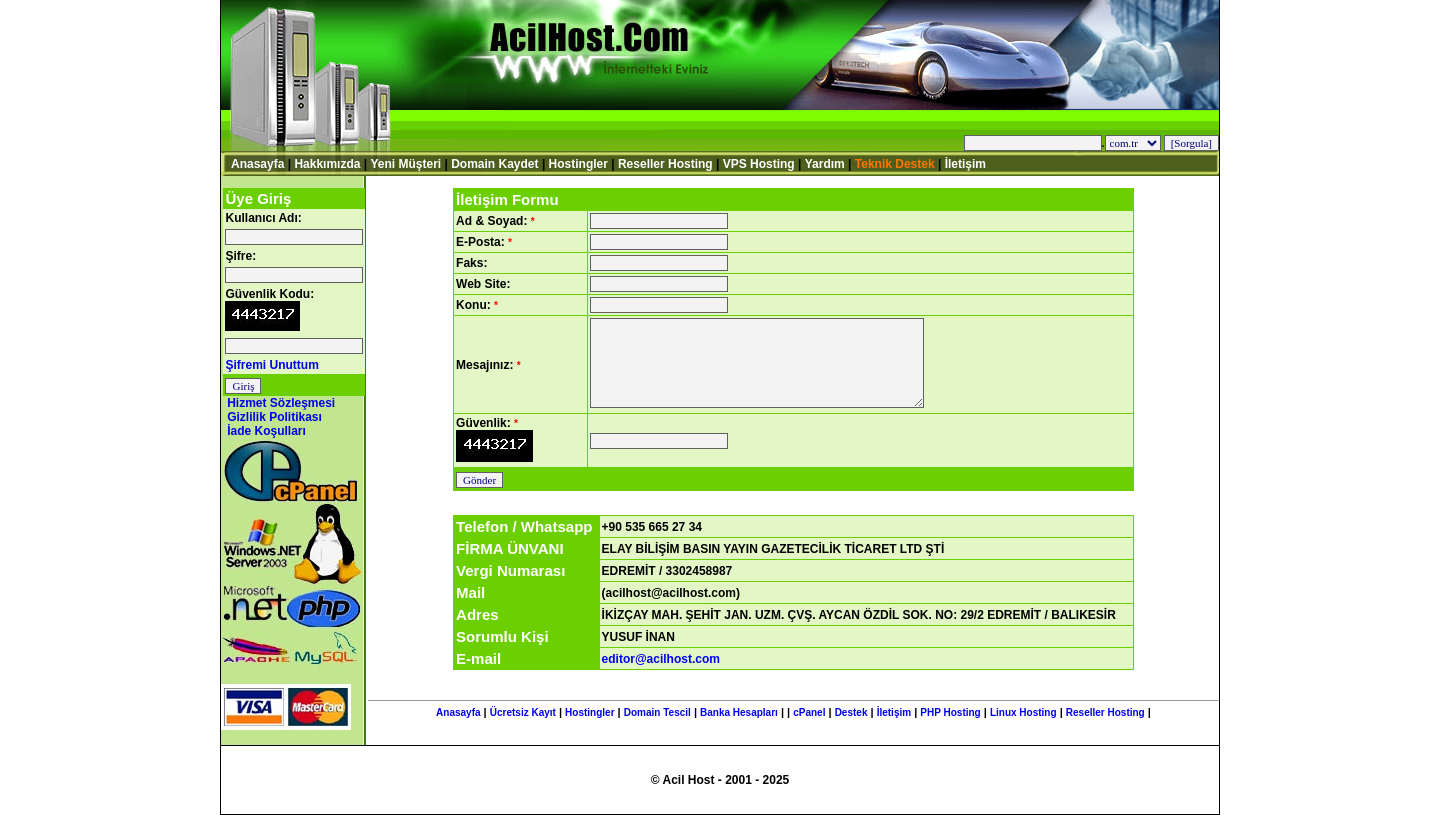  Describe the element at coordinates (809, 712) in the screenshot. I see `cPanel` at that location.